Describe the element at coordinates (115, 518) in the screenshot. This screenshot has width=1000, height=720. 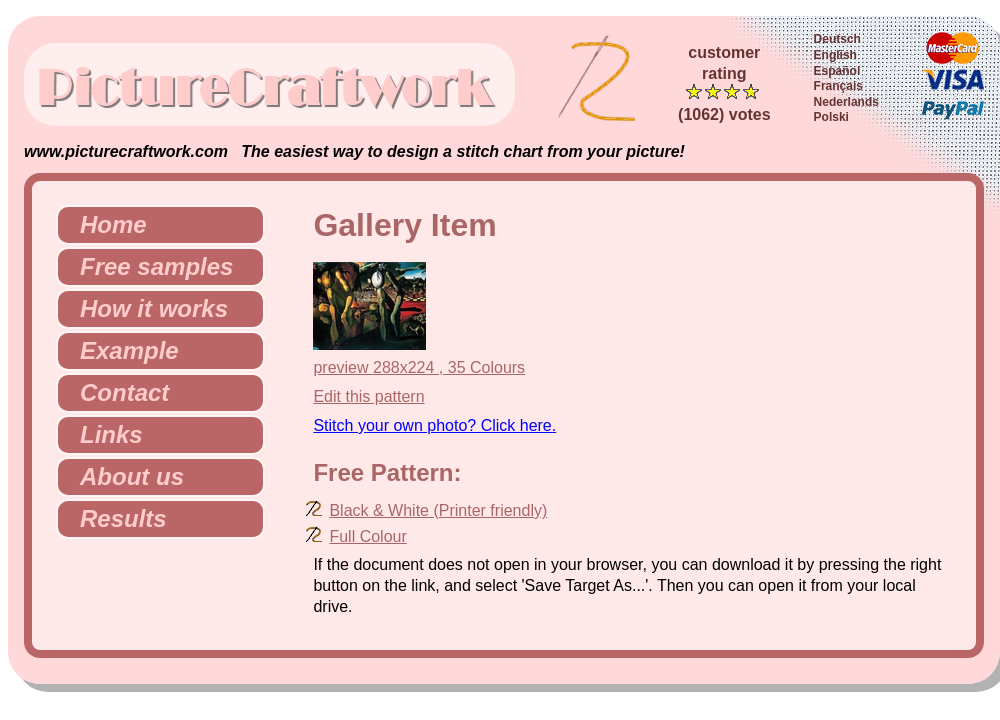
I see `Results` at that location.